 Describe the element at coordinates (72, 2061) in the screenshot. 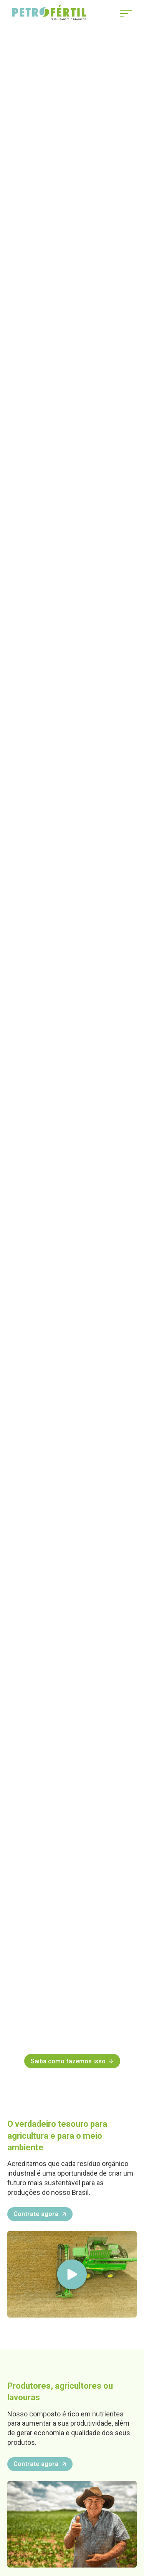

I see `Saiba como fazemos isso` at that location.